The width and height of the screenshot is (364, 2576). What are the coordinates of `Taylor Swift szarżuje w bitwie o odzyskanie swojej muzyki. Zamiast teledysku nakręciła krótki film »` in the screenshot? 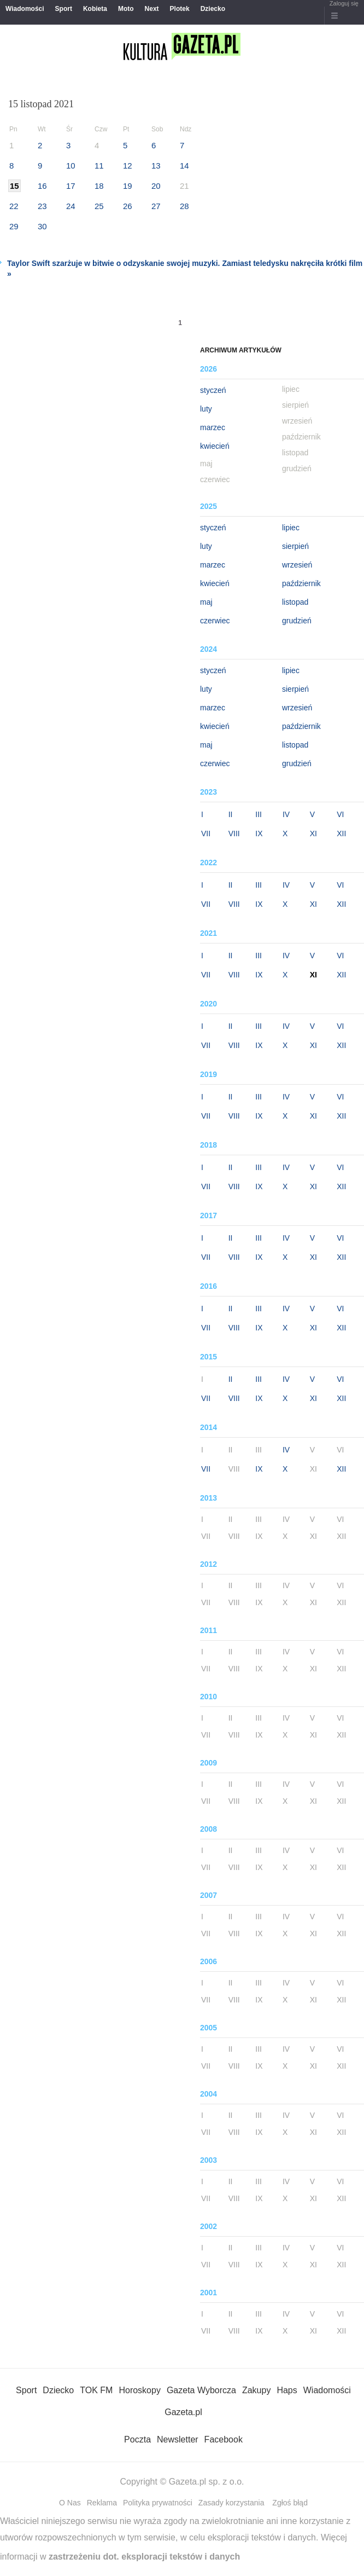 It's located at (184, 268).